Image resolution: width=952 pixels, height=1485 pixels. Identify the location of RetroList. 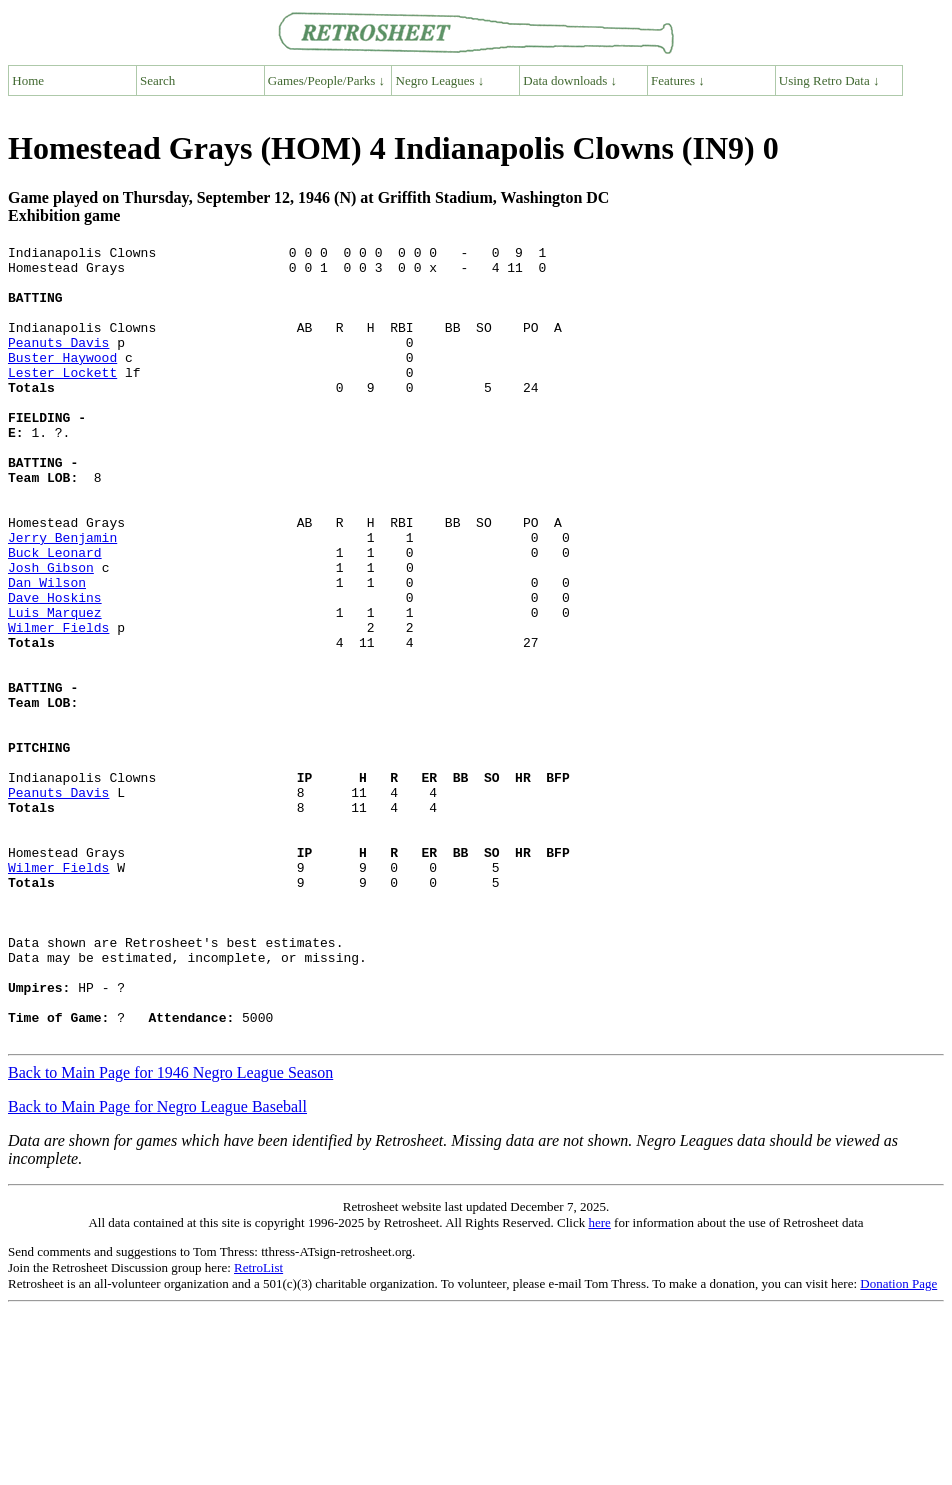
(258, 1426).